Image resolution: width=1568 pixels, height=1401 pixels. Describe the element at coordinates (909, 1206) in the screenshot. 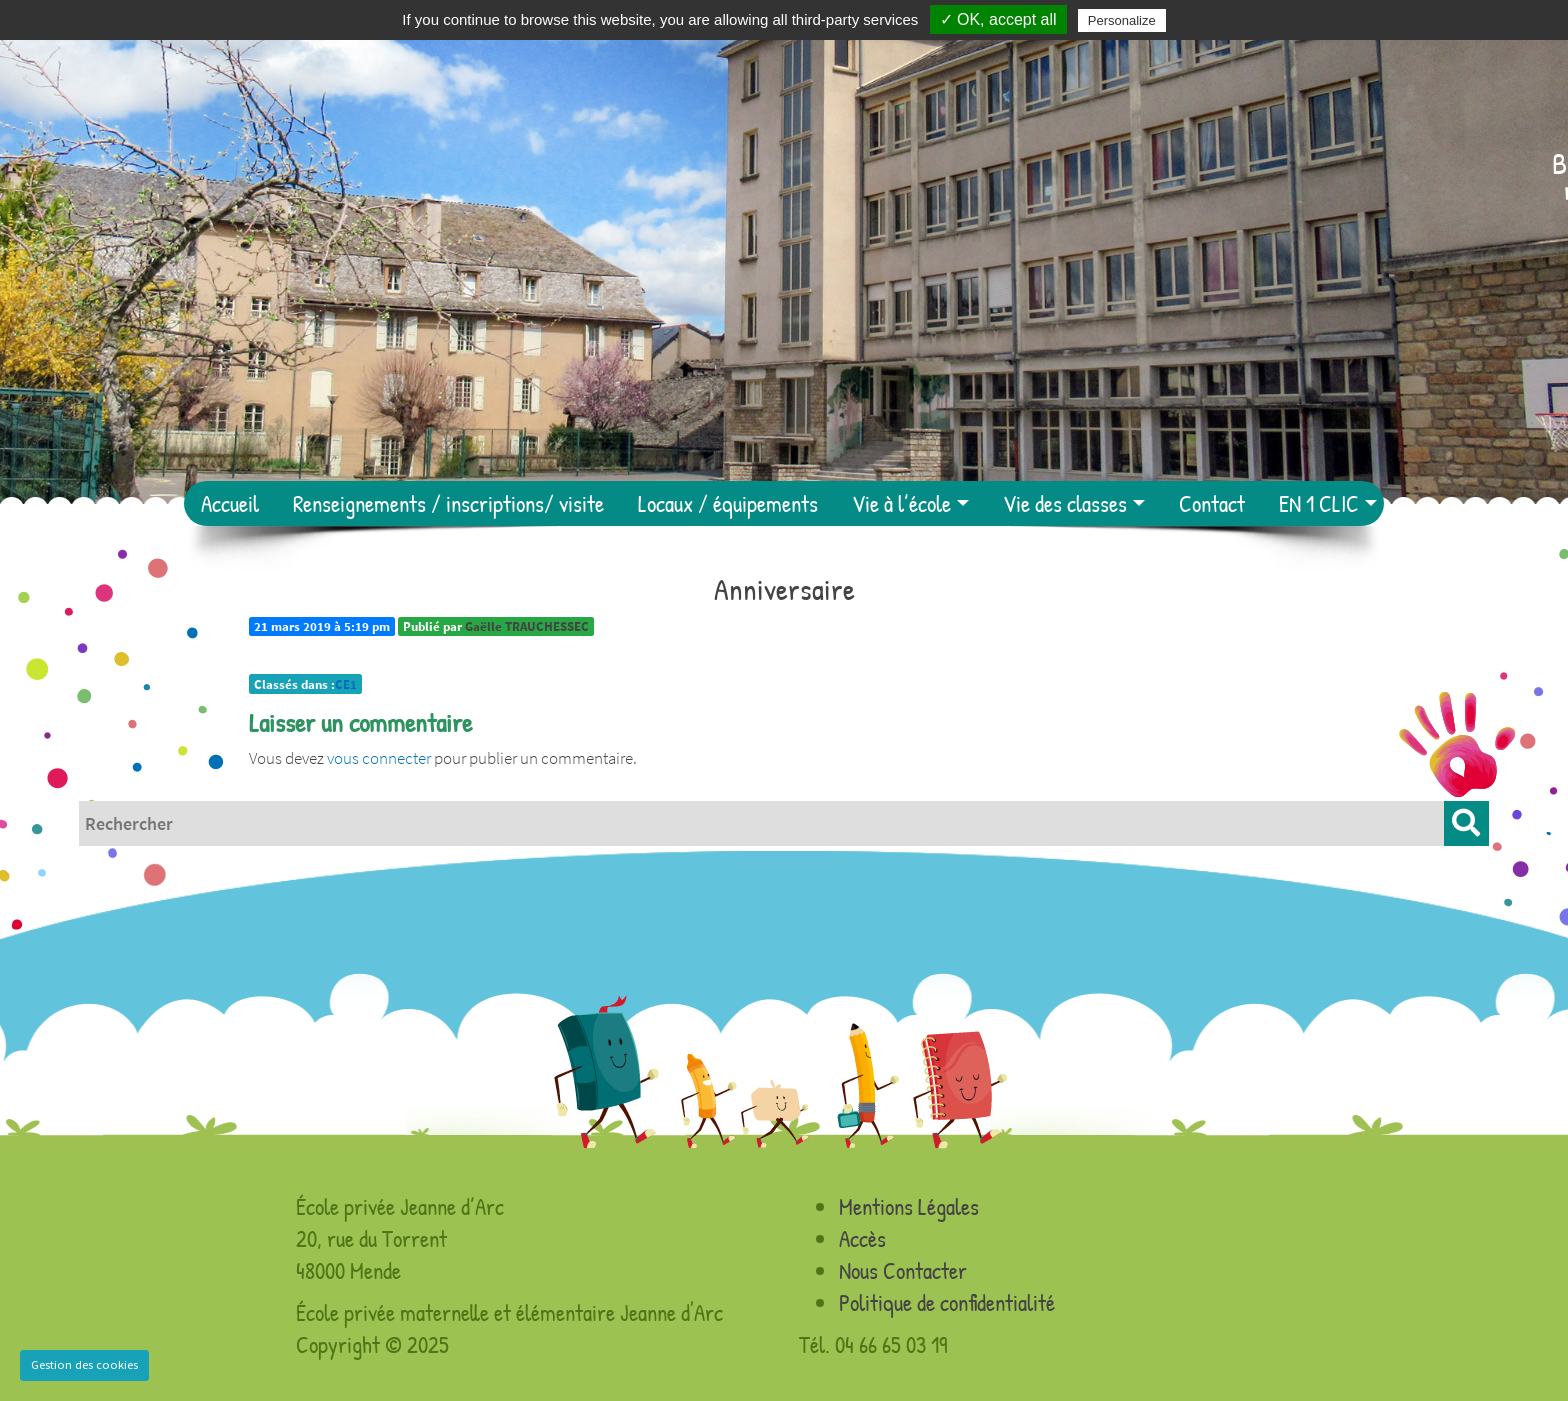

I see `Mentions Légales` at that location.